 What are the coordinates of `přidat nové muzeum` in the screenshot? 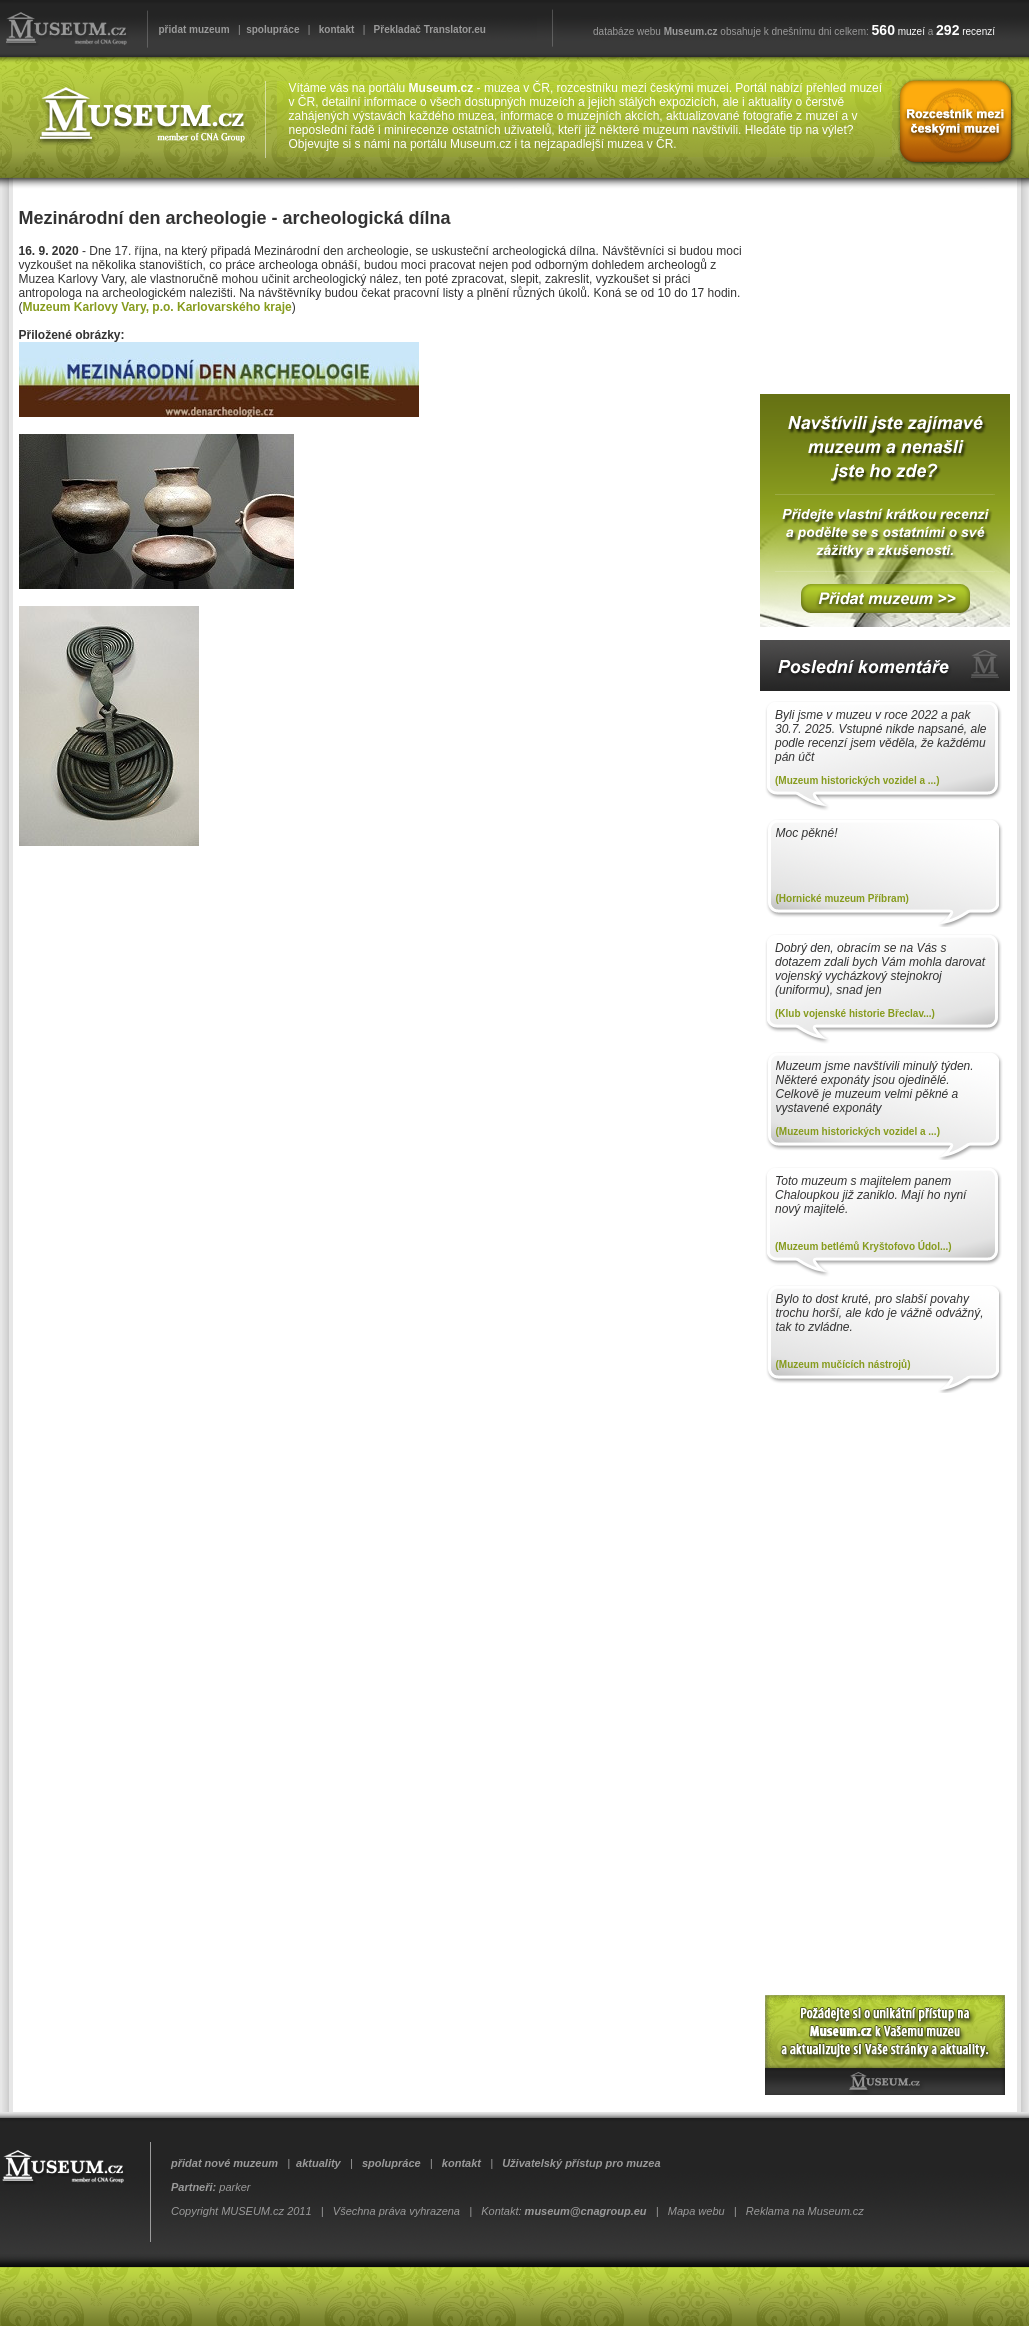 It's located at (224, 2163).